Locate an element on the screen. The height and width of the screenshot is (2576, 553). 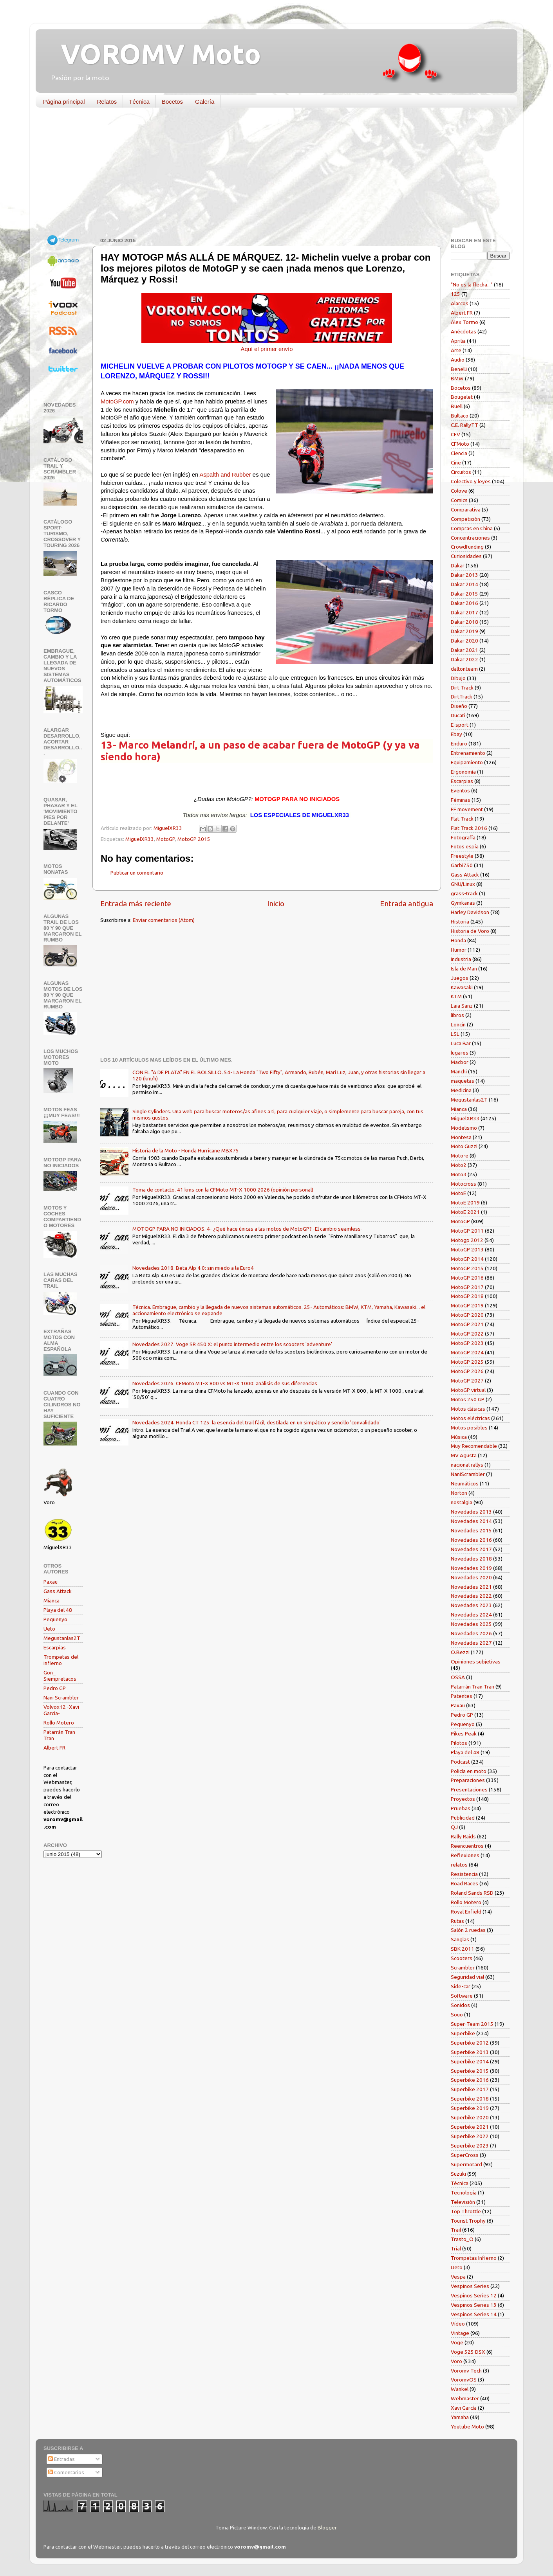
Superbike 2013 is located at coordinates (470, 2052).